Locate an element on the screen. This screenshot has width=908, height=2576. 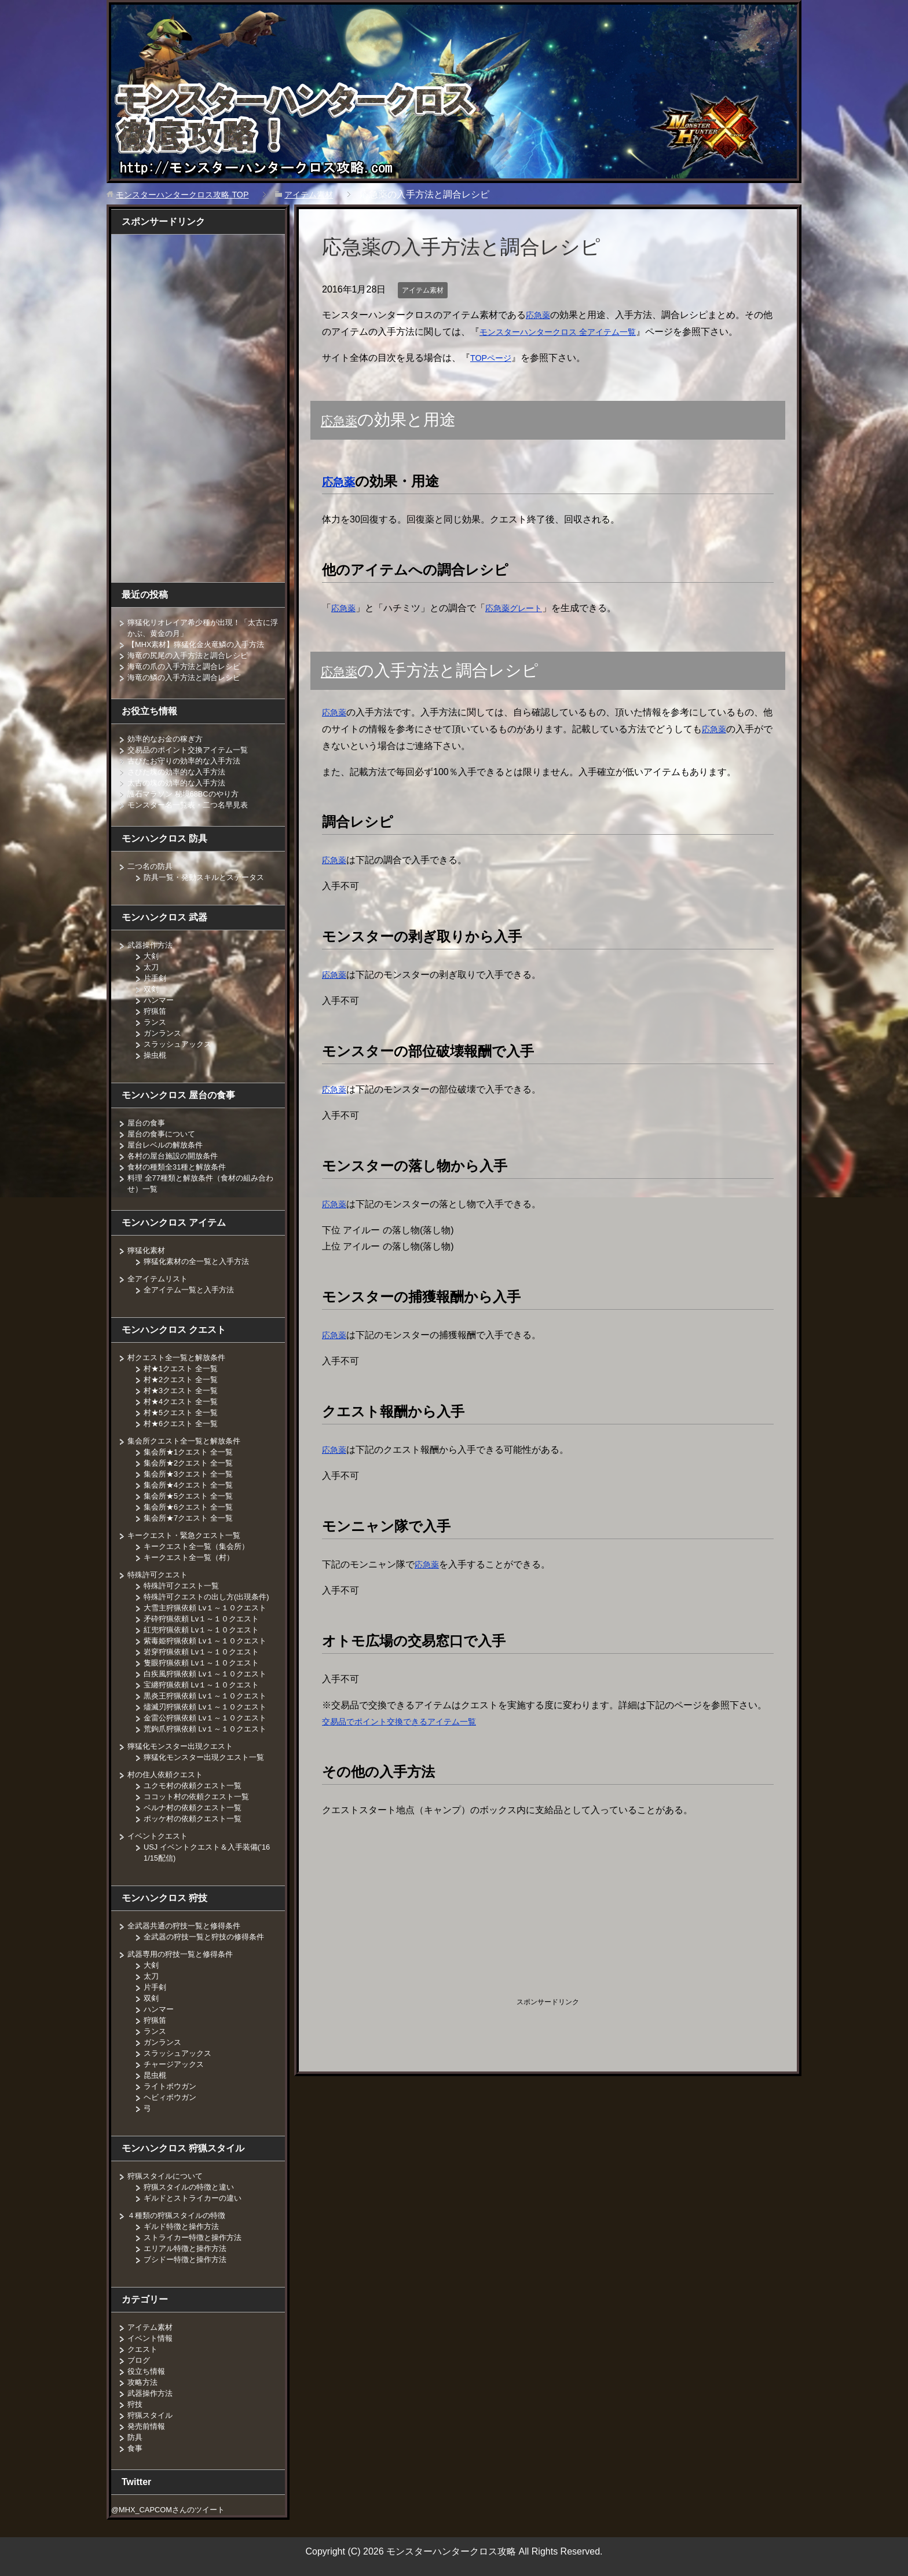
キークエスト全一覧（村） is located at coordinates (192, 1557).